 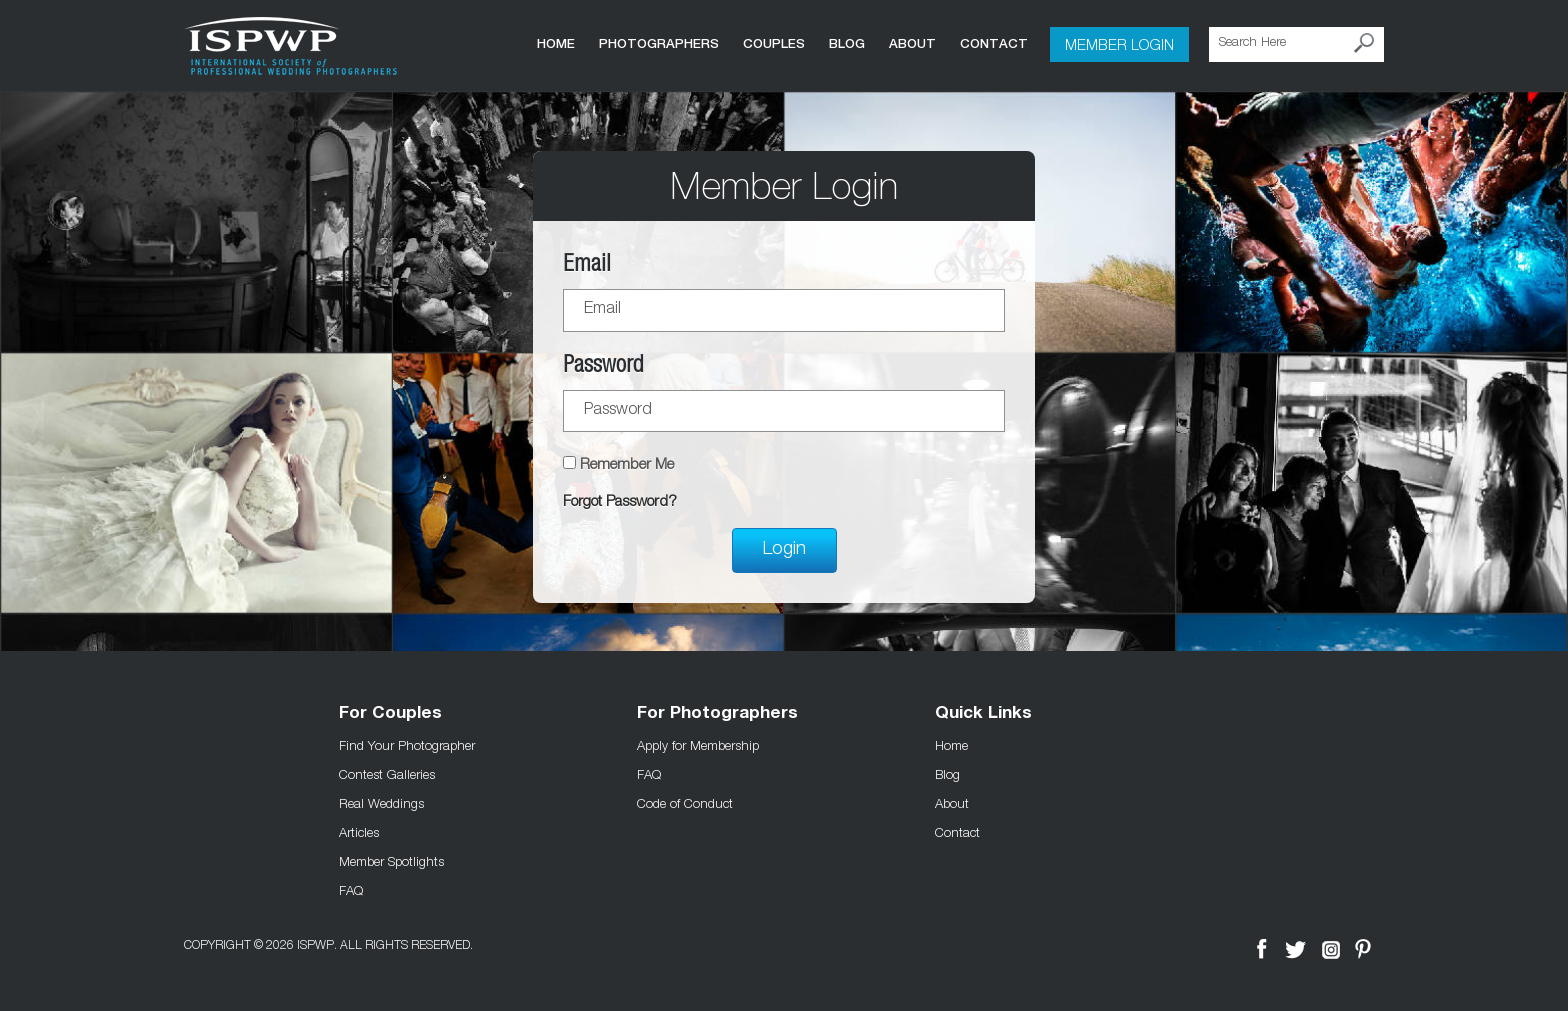 What do you see at coordinates (351, 890) in the screenshot?
I see `FAQ` at bounding box center [351, 890].